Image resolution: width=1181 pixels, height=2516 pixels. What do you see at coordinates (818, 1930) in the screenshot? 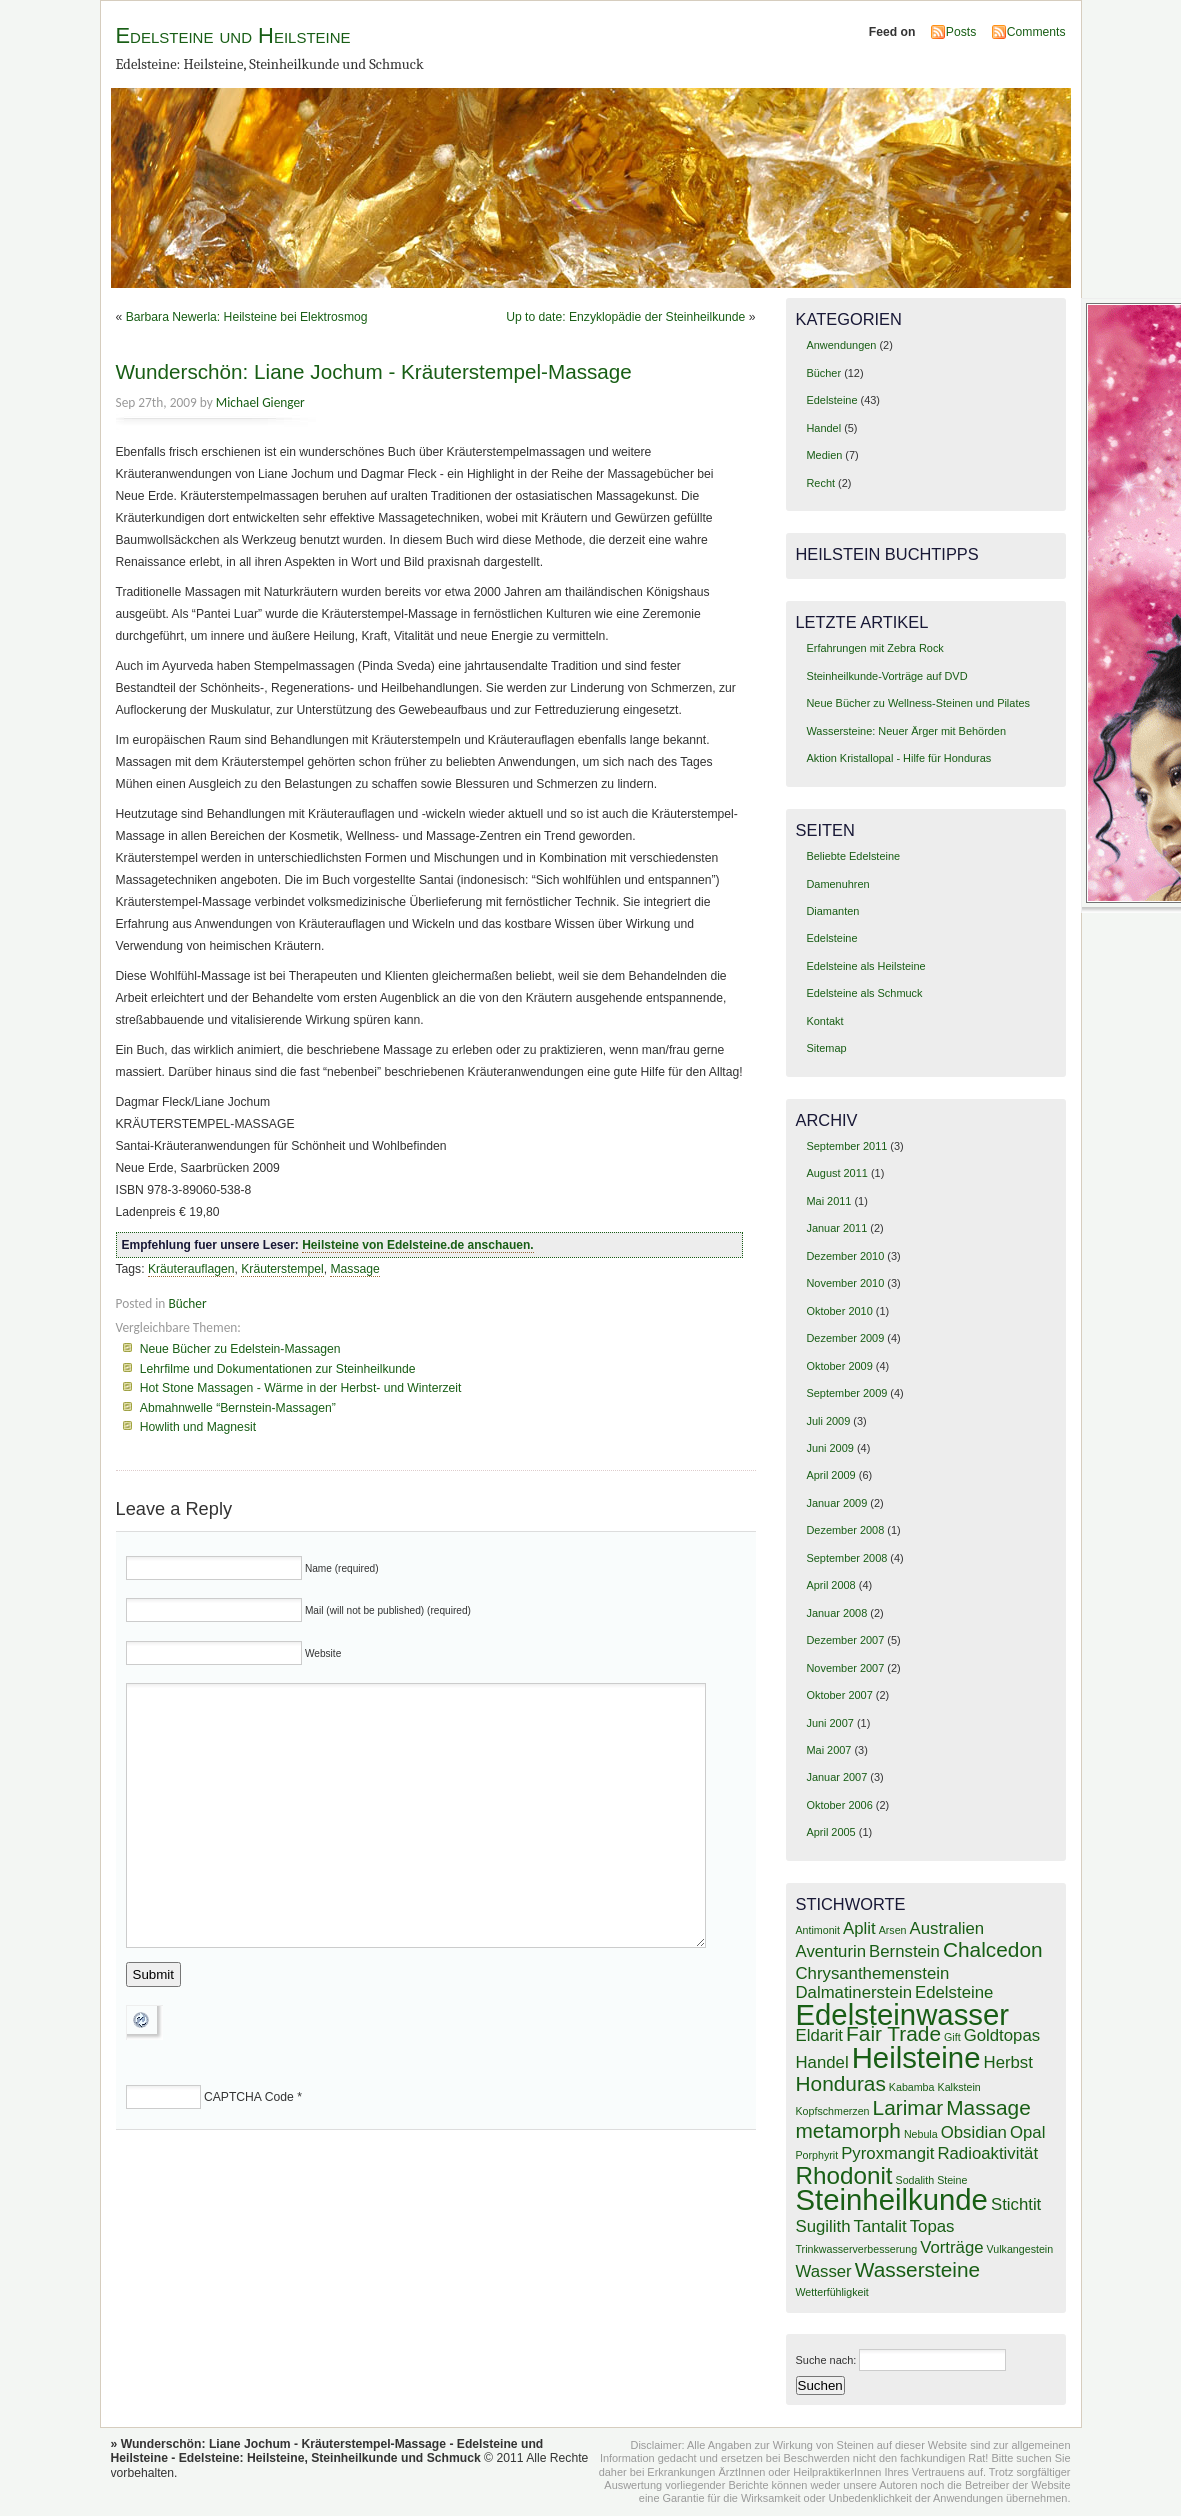
I see `Antimonit` at bounding box center [818, 1930].